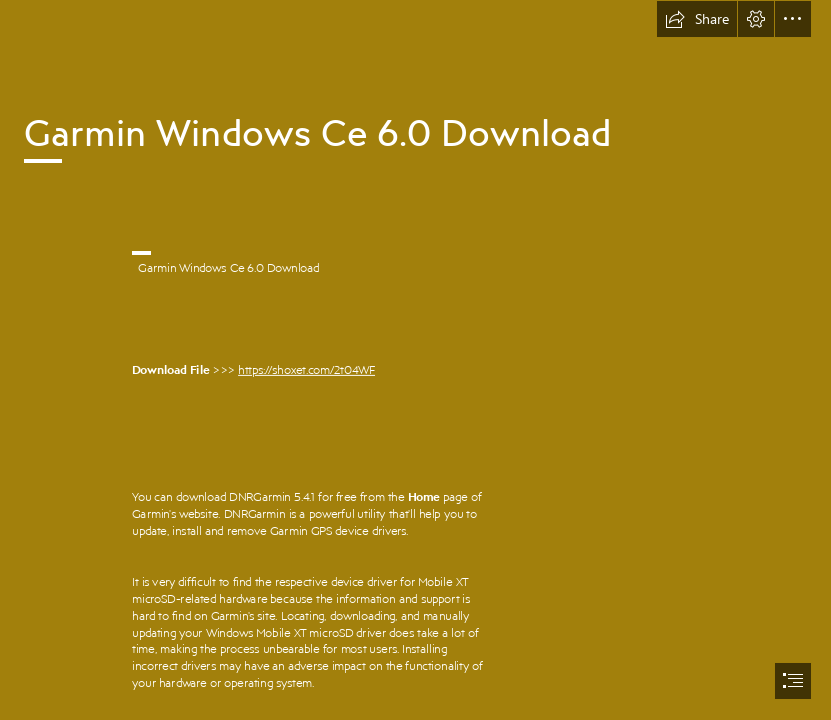 This screenshot has height=720, width=831. I want to click on [document], so click(415, 360).